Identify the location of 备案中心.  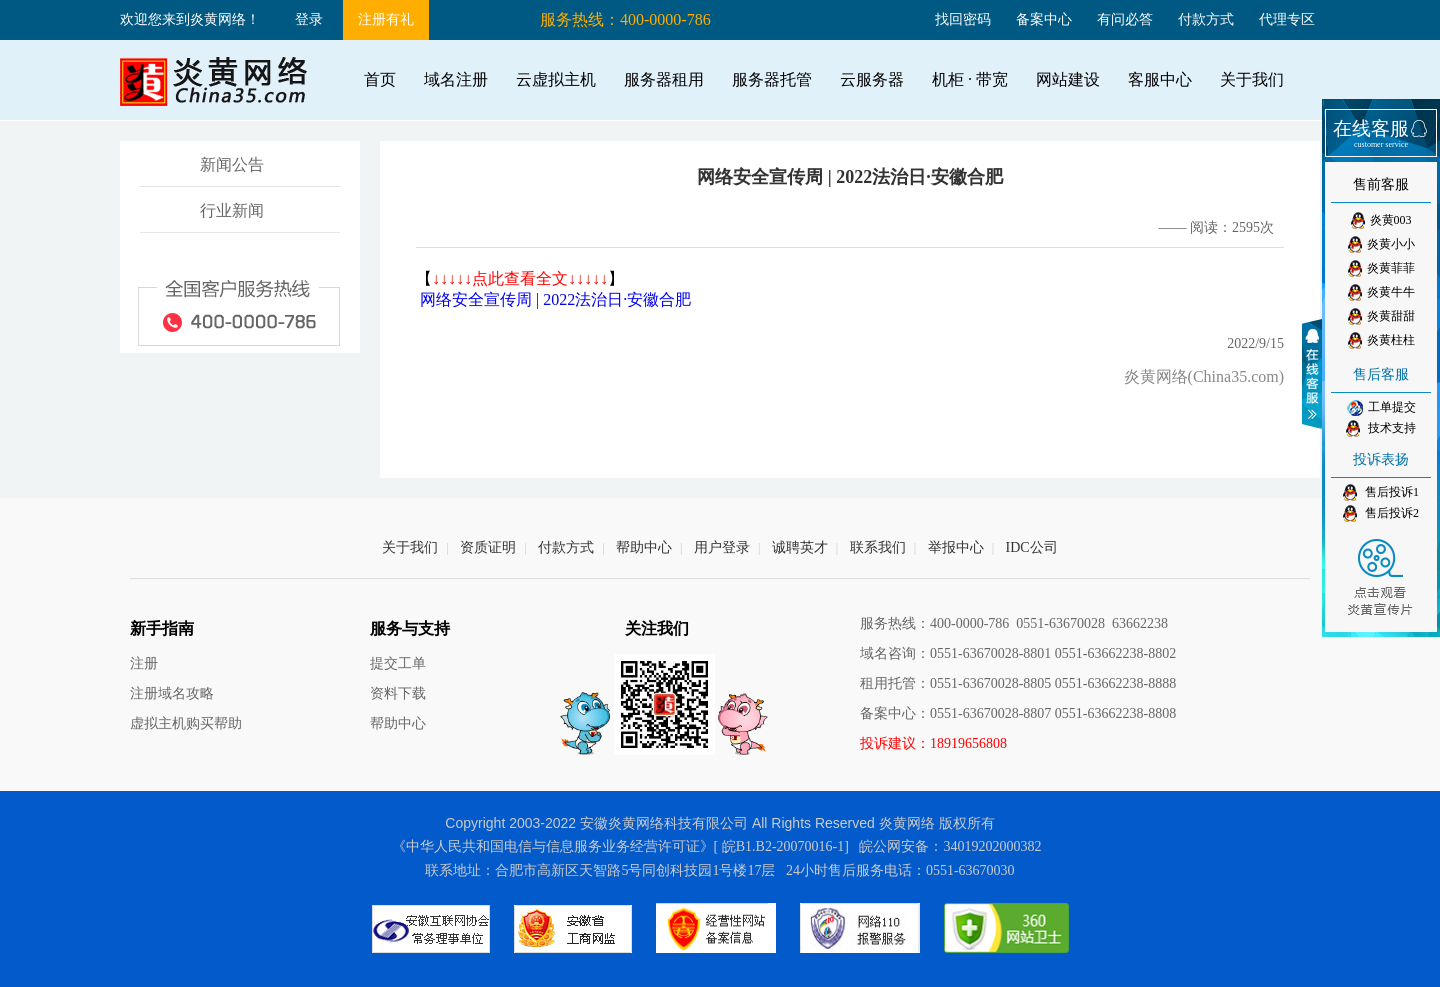
(1044, 19).